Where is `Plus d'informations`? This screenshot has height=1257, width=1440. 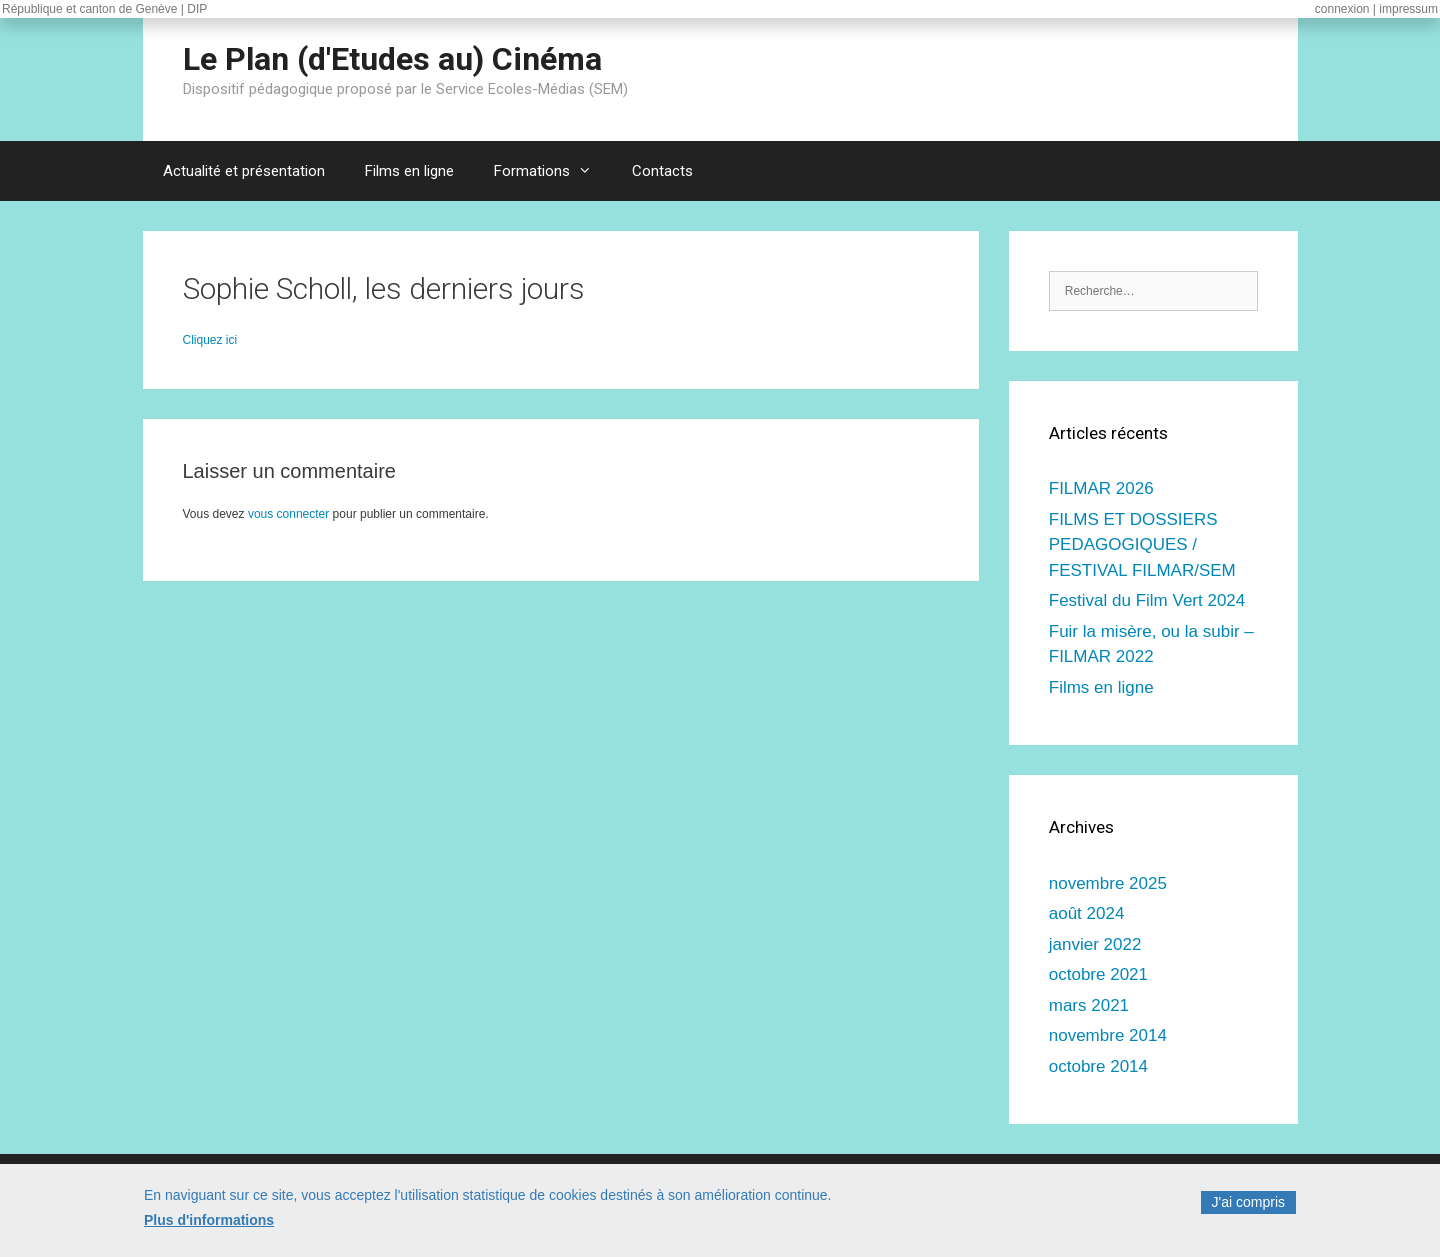 Plus d'informations is located at coordinates (209, 1227).